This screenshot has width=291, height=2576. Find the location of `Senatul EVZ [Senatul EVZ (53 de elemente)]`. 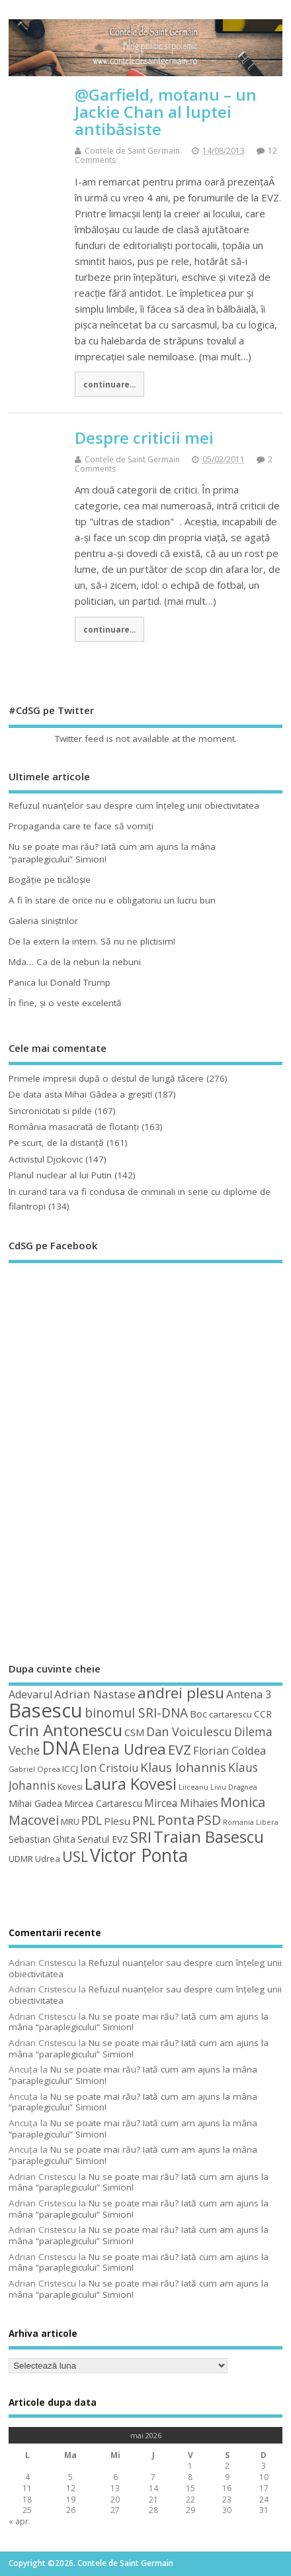

Senatul EVZ [Senatul EVZ (53 de elemente)] is located at coordinates (102, 1839).